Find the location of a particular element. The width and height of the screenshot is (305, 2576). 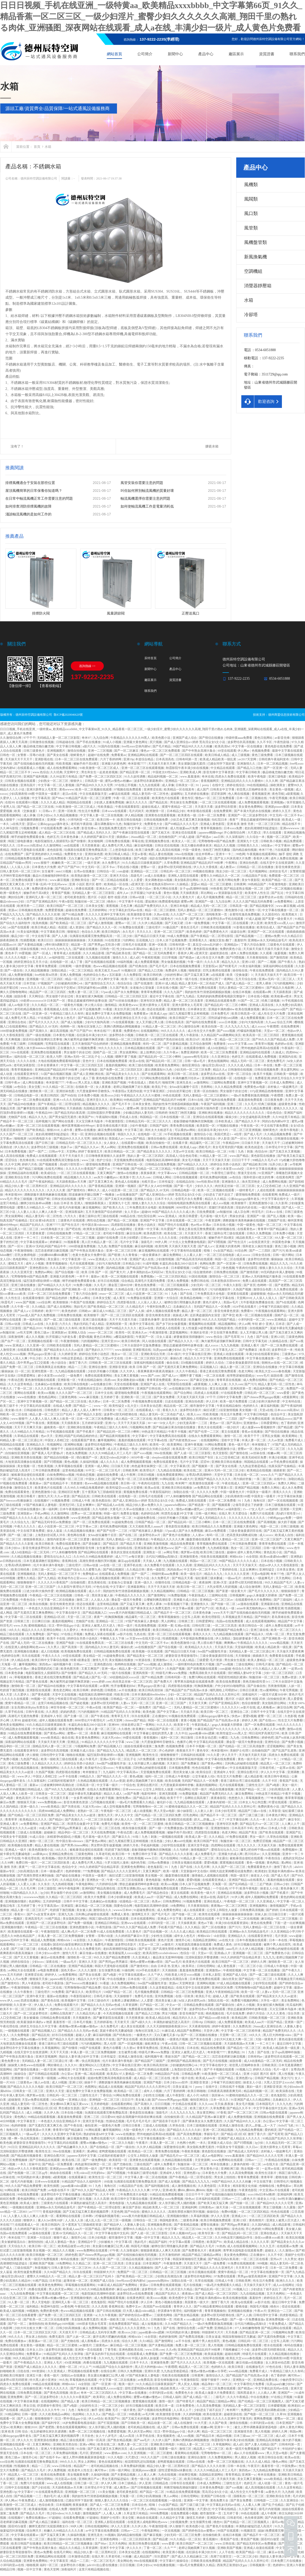

女生被草 is located at coordinates (48, 871).